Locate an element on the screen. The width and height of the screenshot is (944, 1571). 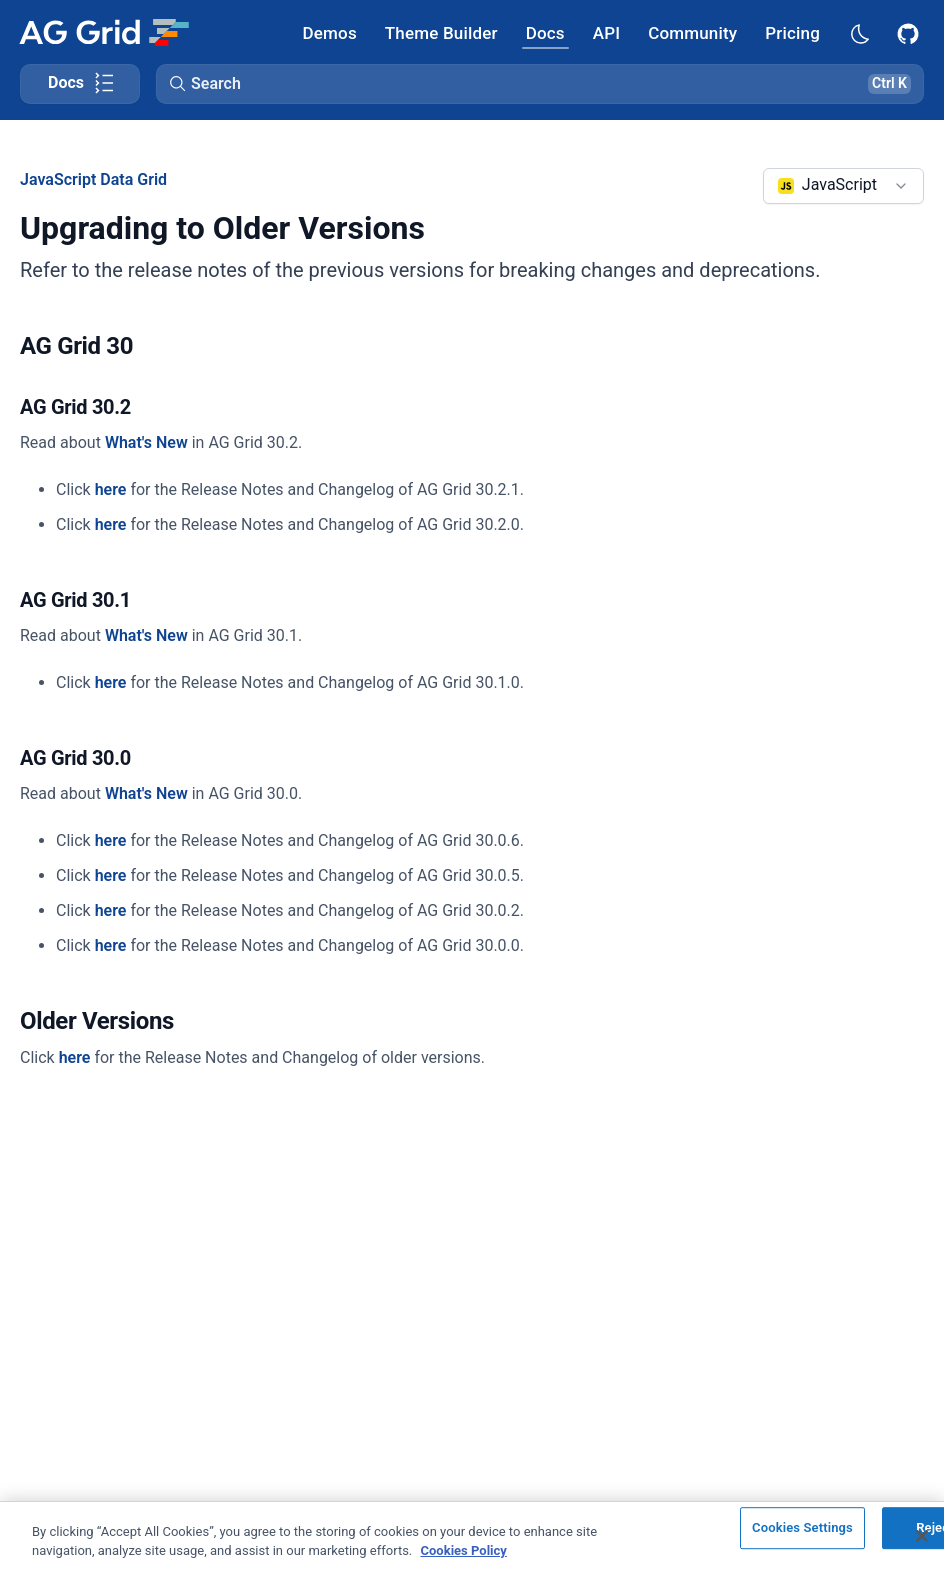
[button] is located at coordinates (540, 84).